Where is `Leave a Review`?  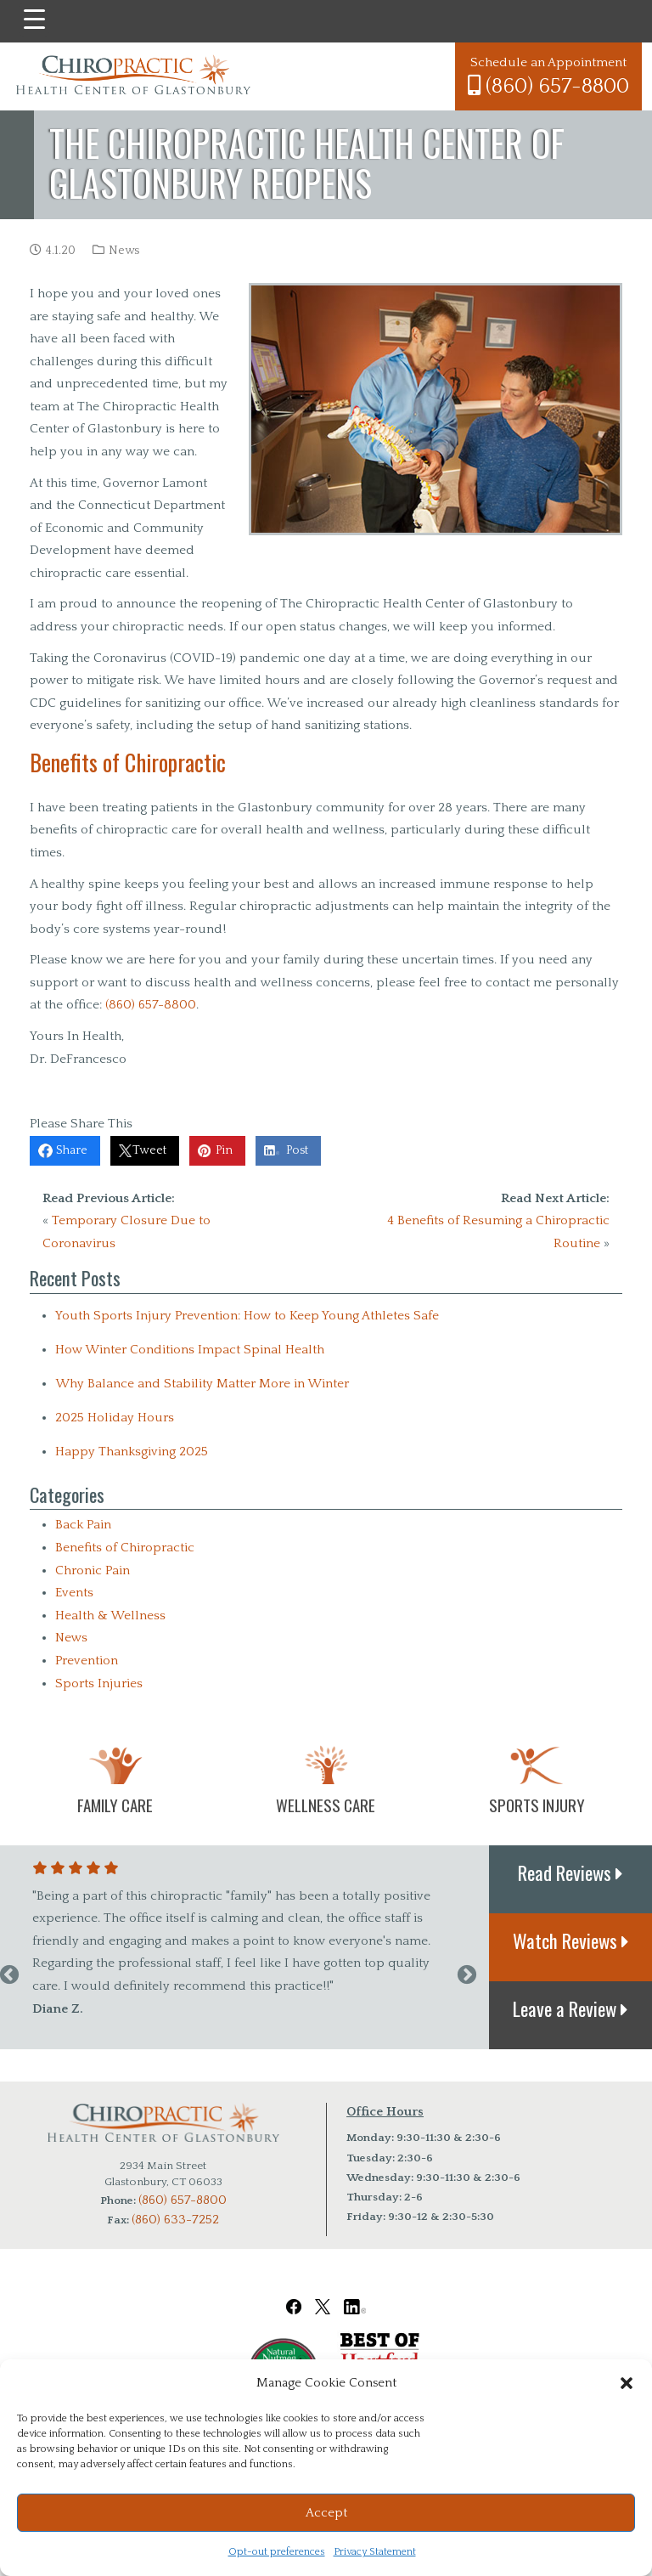
Leave a Review is located at coordinates (570, 2008).